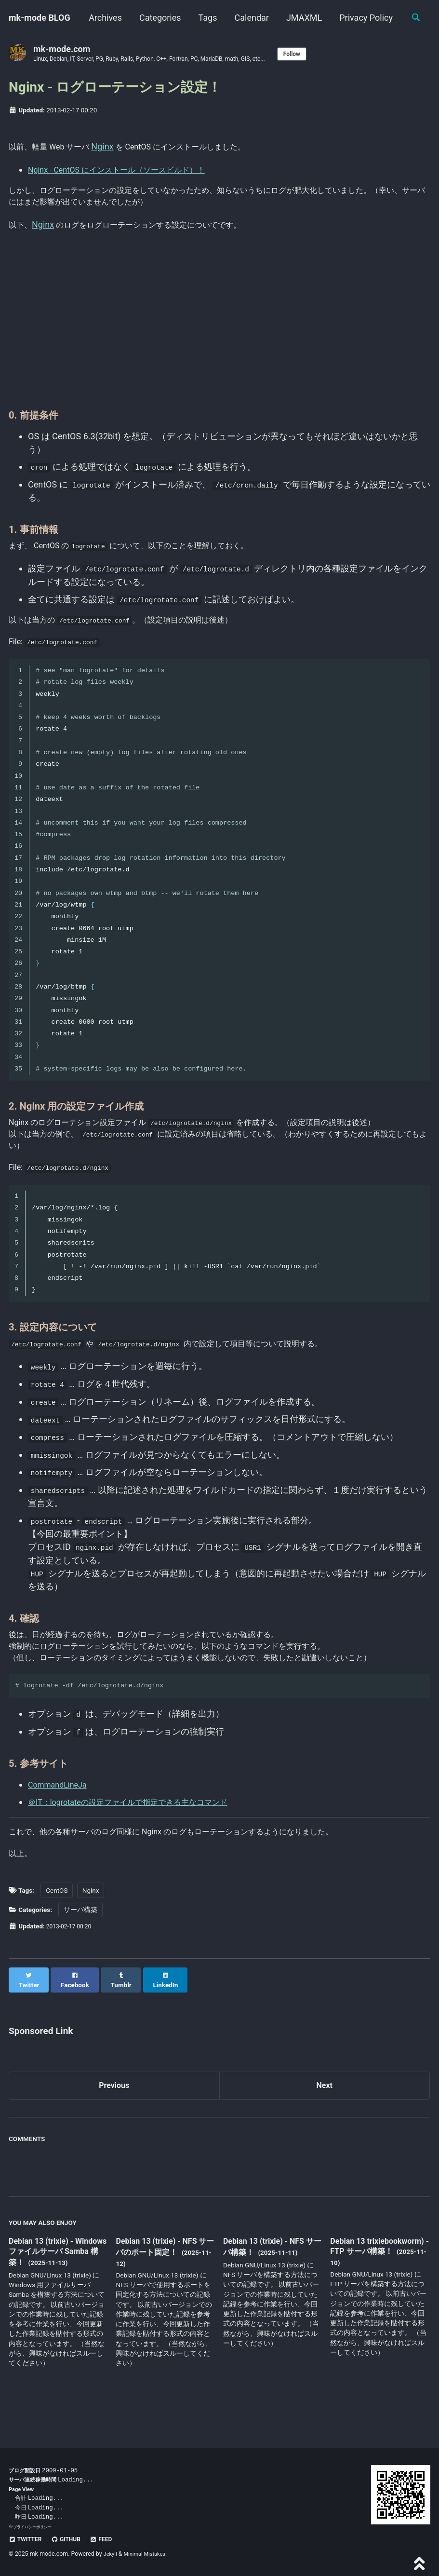 The image size is (439, 2576). What do you see at coordinates (58, 2281) in the screenshot?
I see `Debian 13 (trixie) - Windows ファイルサーバ Samba 構築！` at bounding box center [58, 2281].